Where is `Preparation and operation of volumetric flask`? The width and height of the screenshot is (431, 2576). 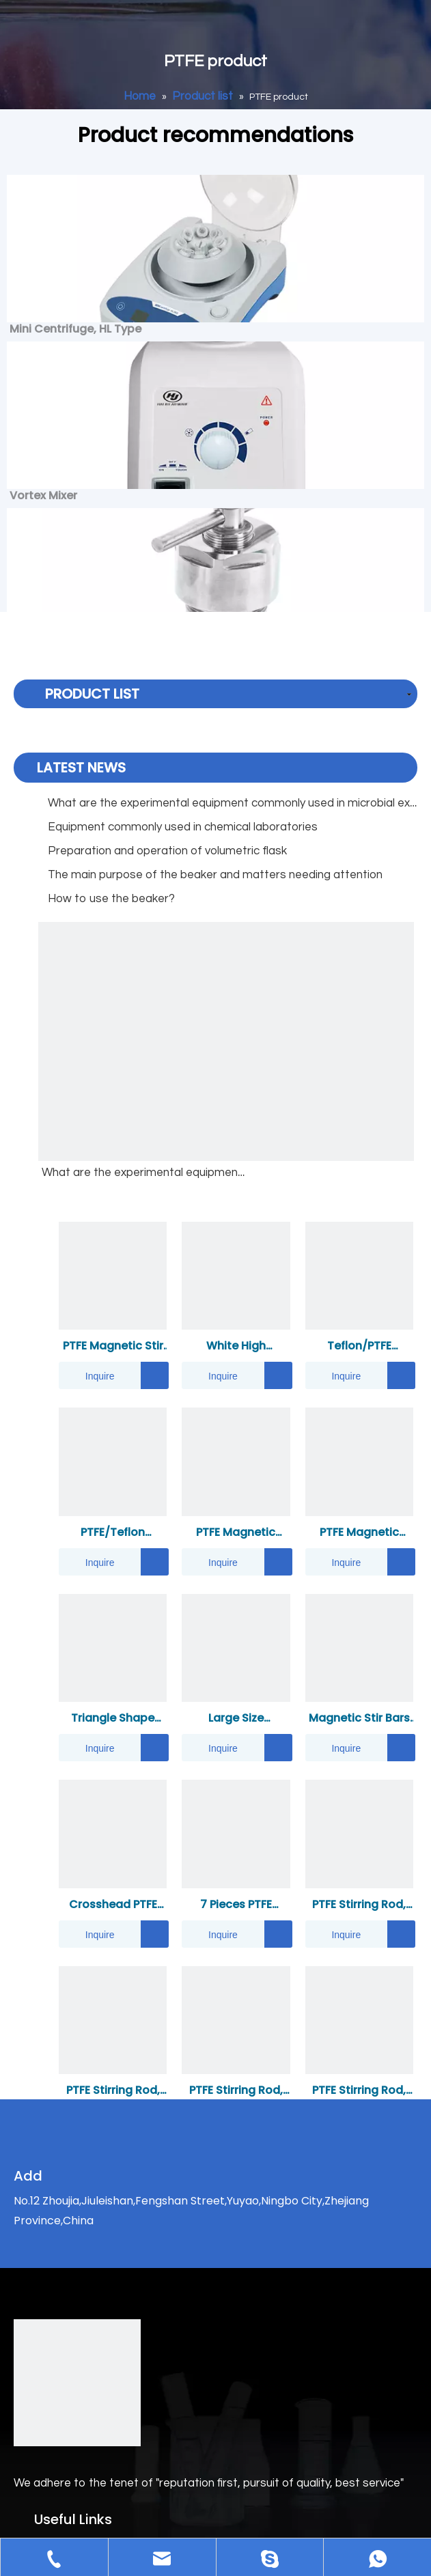 Preparation and operation of volumetric flask is located at coordinates (167, 851).